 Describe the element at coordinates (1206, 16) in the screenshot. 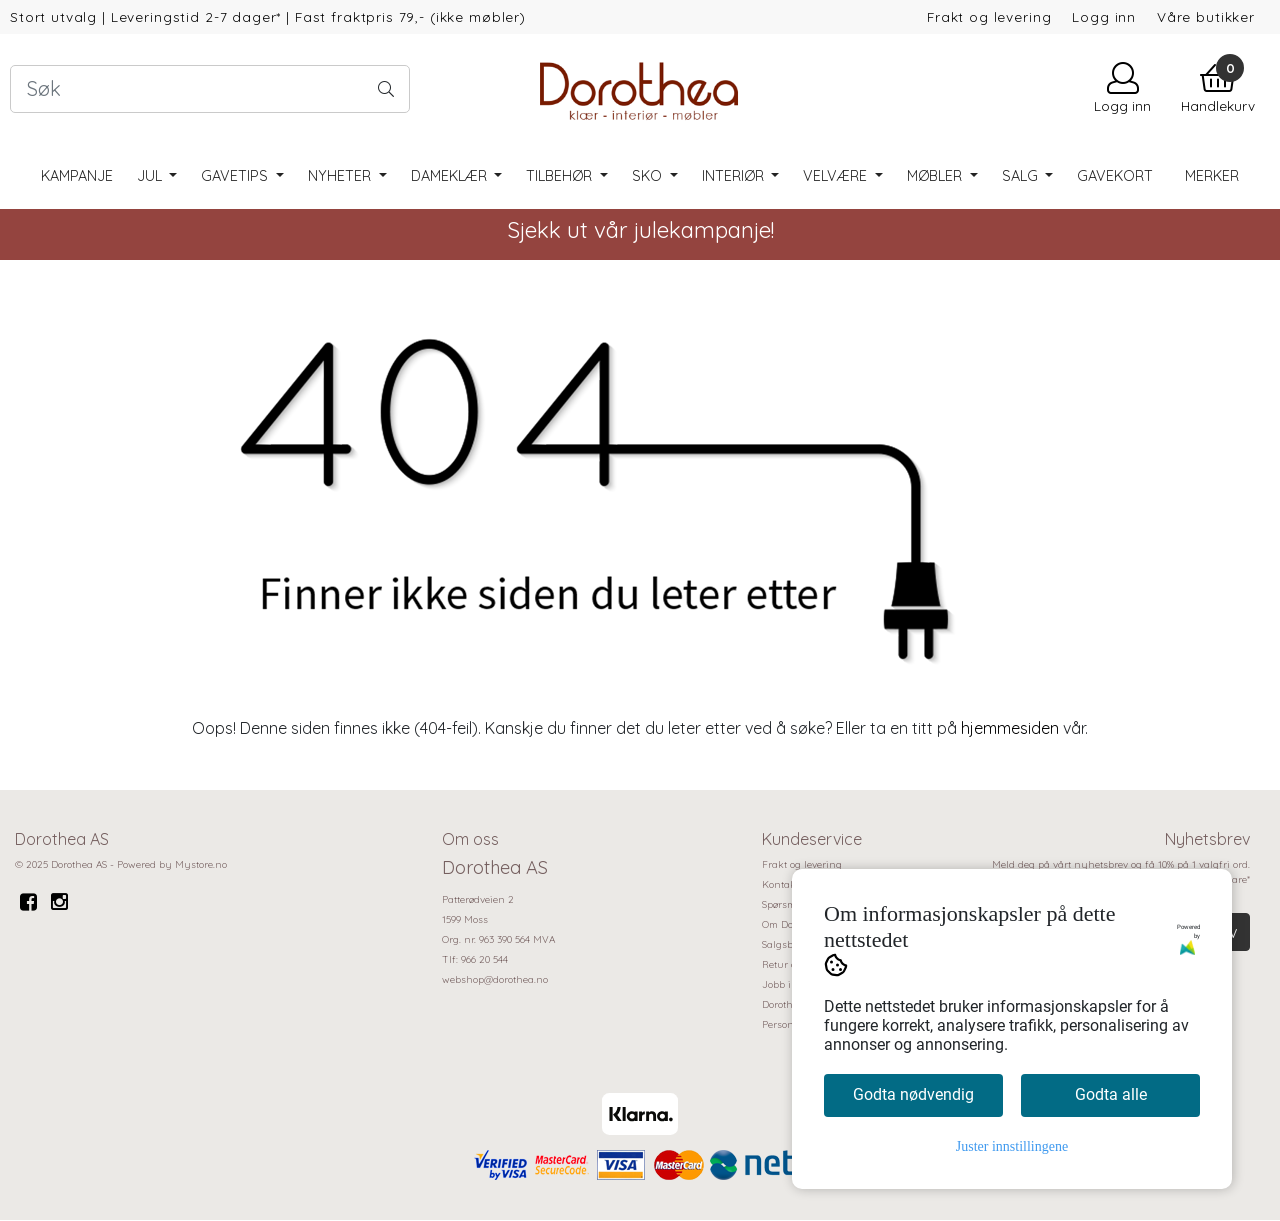

I see `Våre butikker` at that location.